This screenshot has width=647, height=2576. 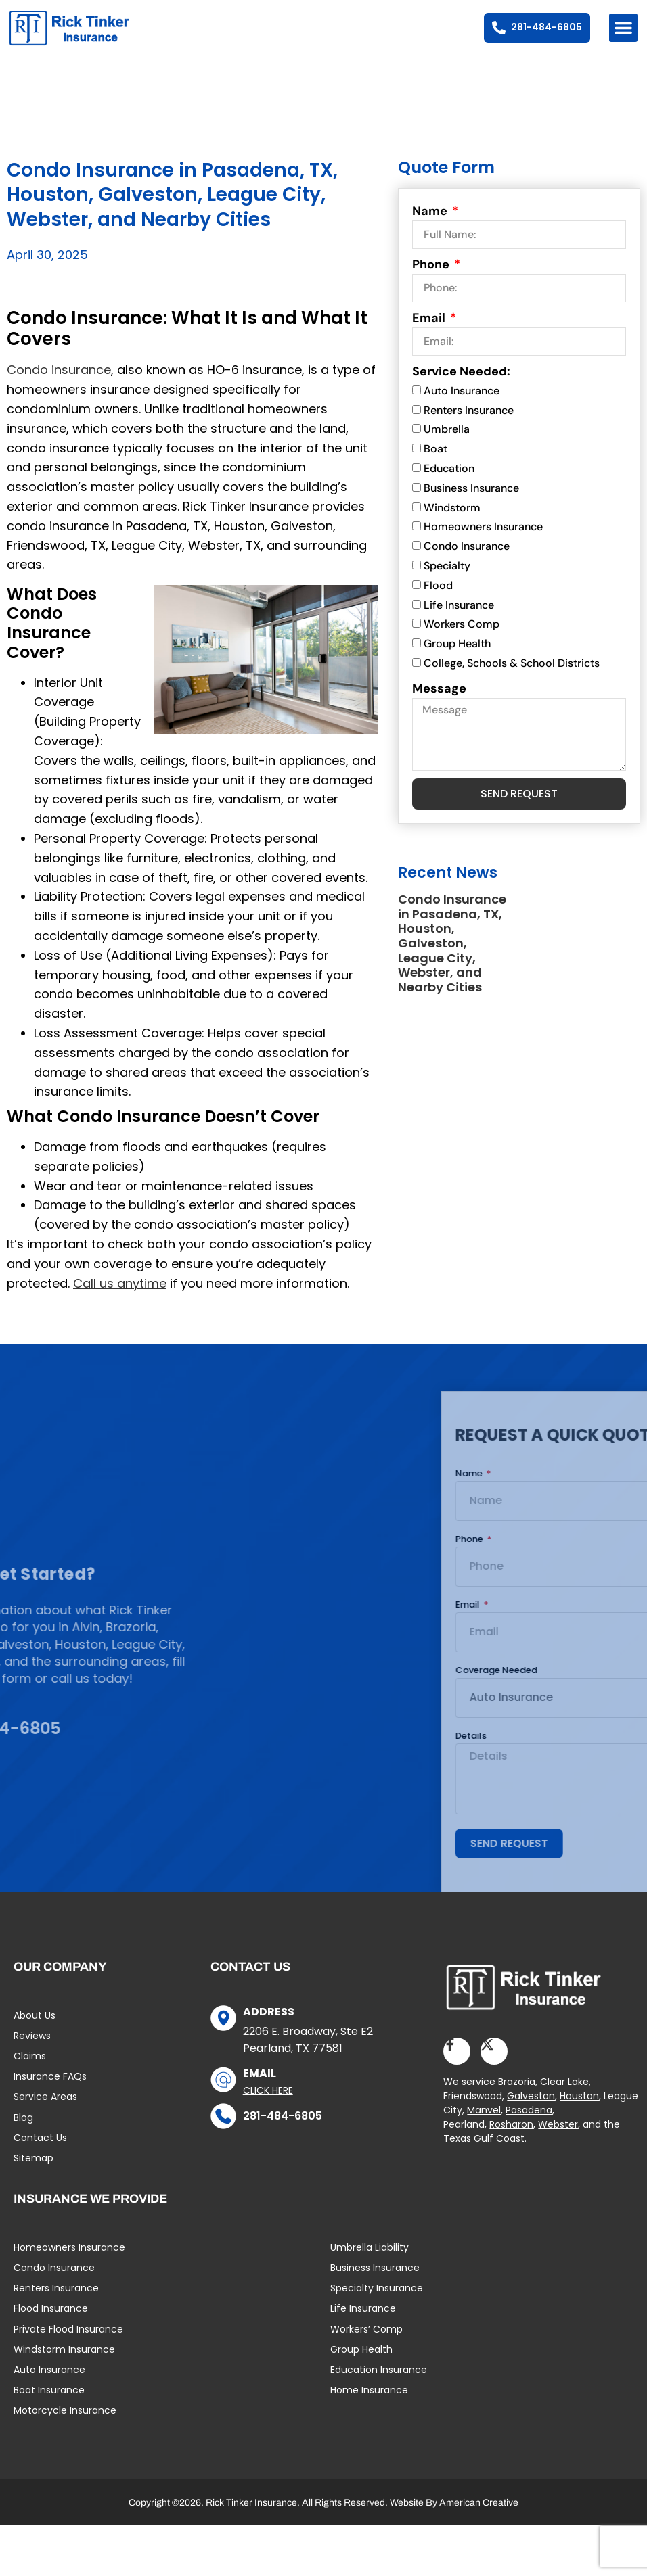 What do you see at coordinates (452, 520) in the screenshot?
I see `Windstorm` at bounding box center [452, 520].